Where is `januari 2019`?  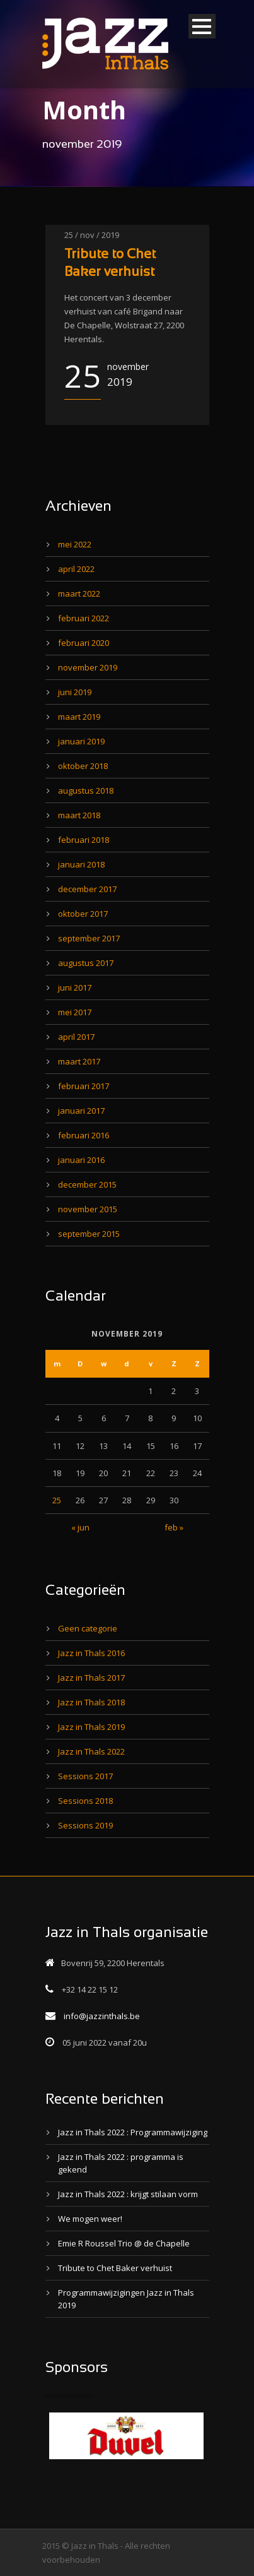
januari 2019 is located at coordinates (81, 741).